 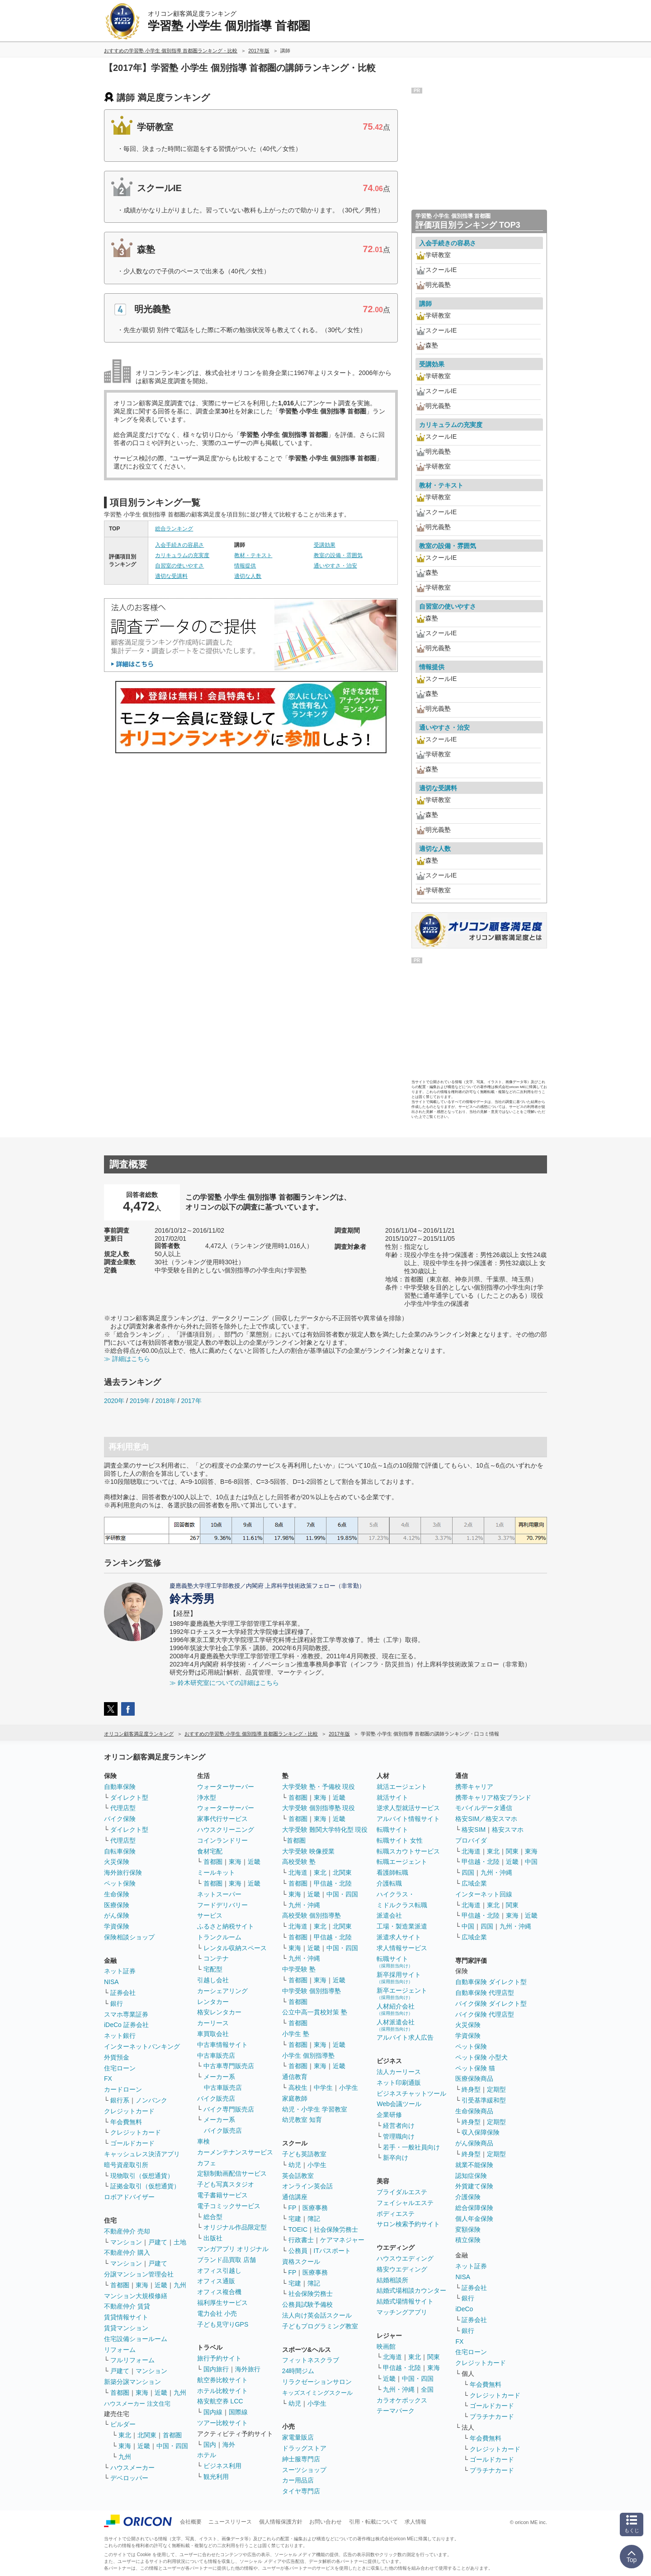 What do you see at coordinates (222, 2302) in the screenshot?
I see `福利厚生サービス` at bounding box center [222, 2302].